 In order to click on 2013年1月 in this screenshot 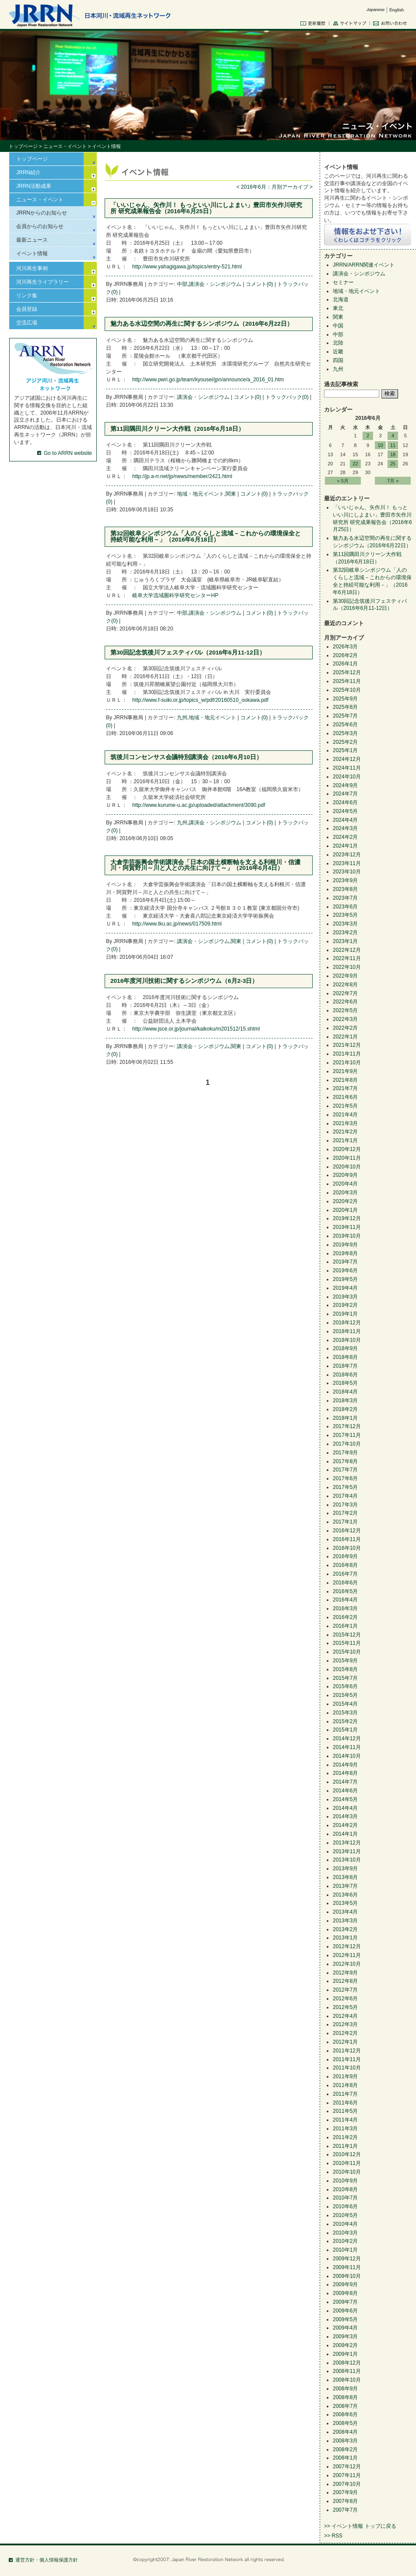, I will do `click(345, 1938)`.